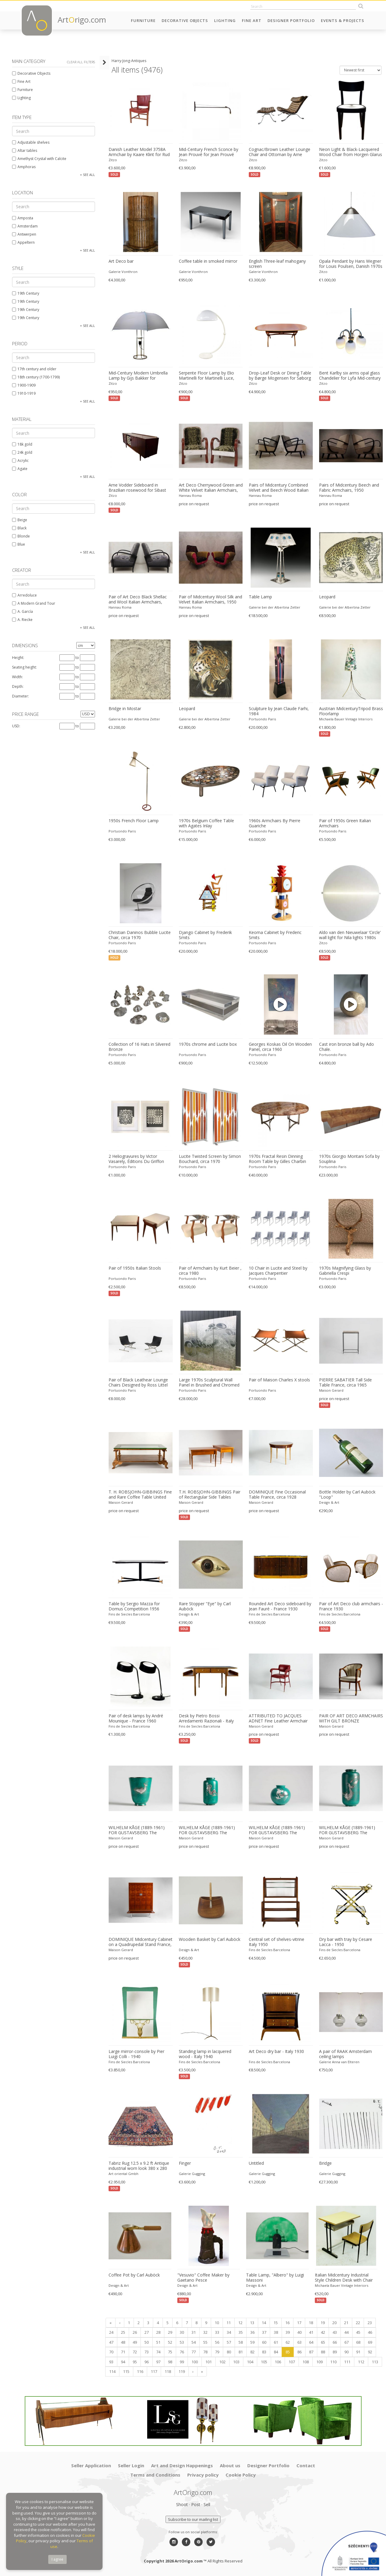  What do you see at coordinates (24, 150) in the screenshot?
I see `Altar tables` at bounding box center [24, 150].